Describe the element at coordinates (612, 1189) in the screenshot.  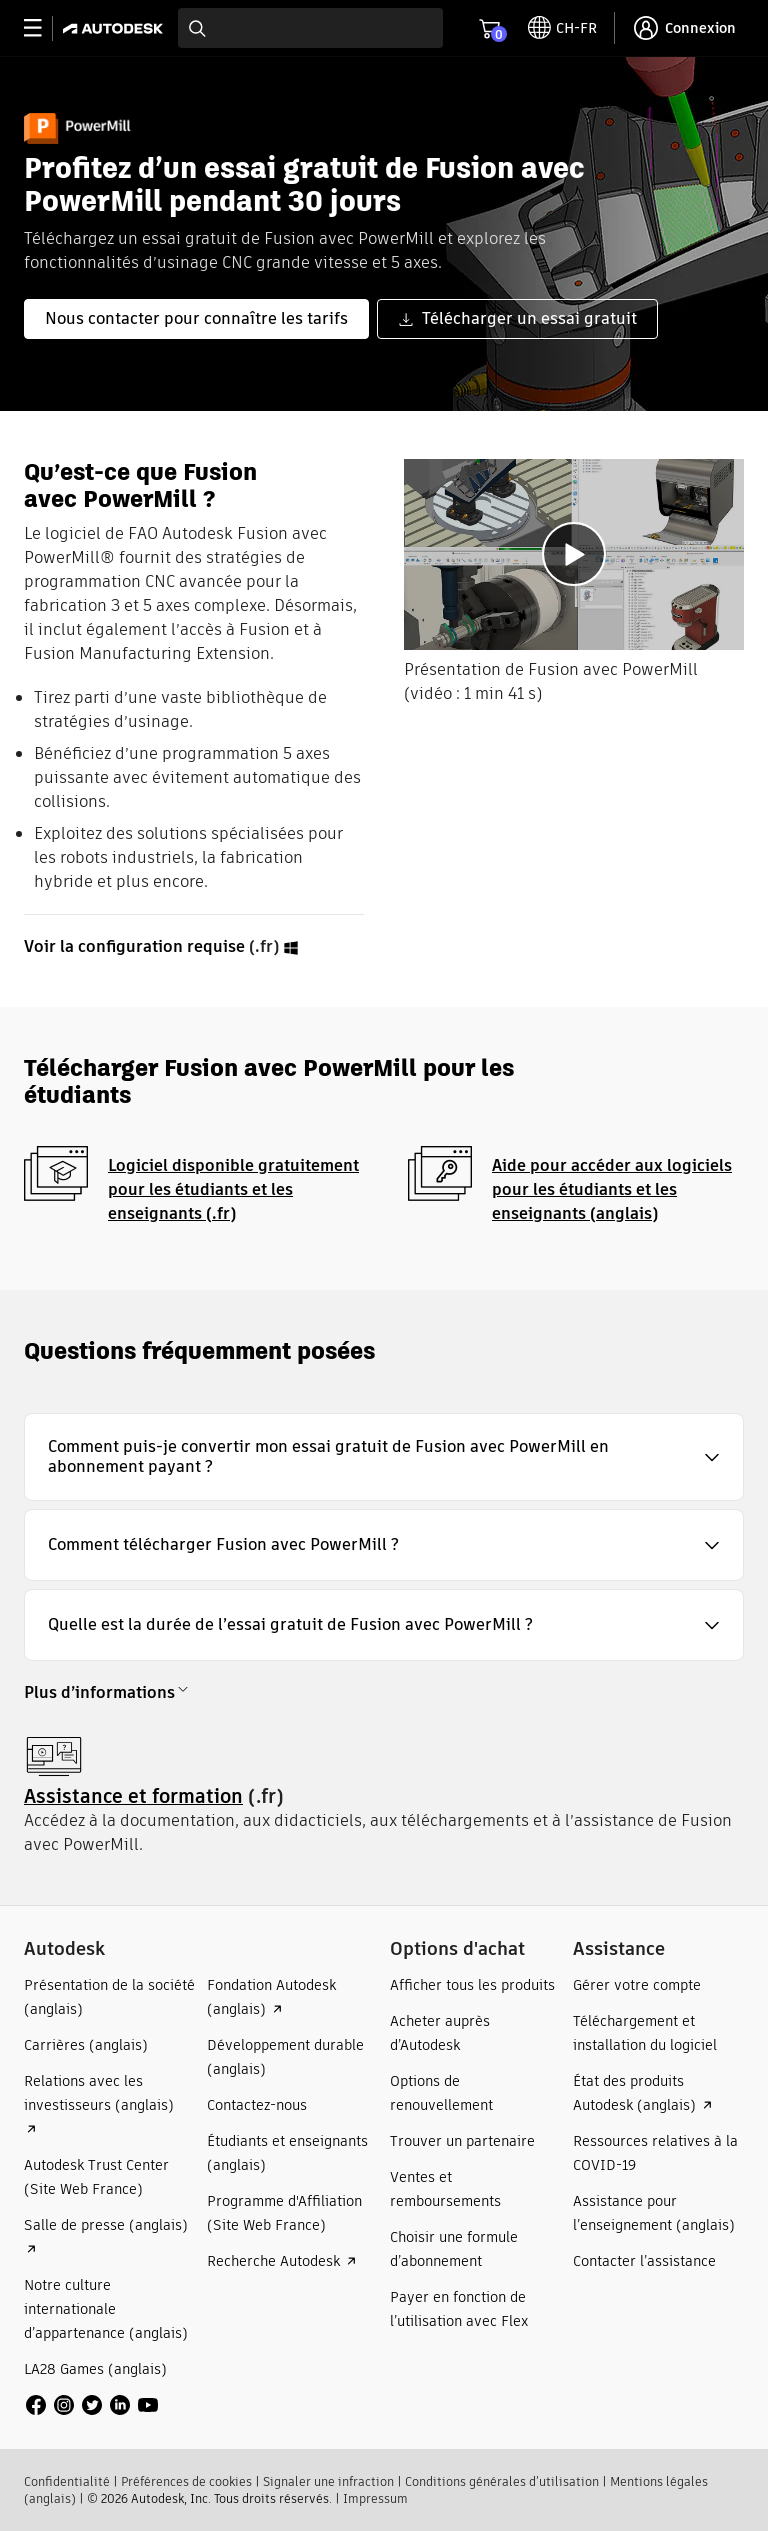
I see `Aide pour accéder aux logiciels pour les étudiants et les enseignants (anglais)` at that location.